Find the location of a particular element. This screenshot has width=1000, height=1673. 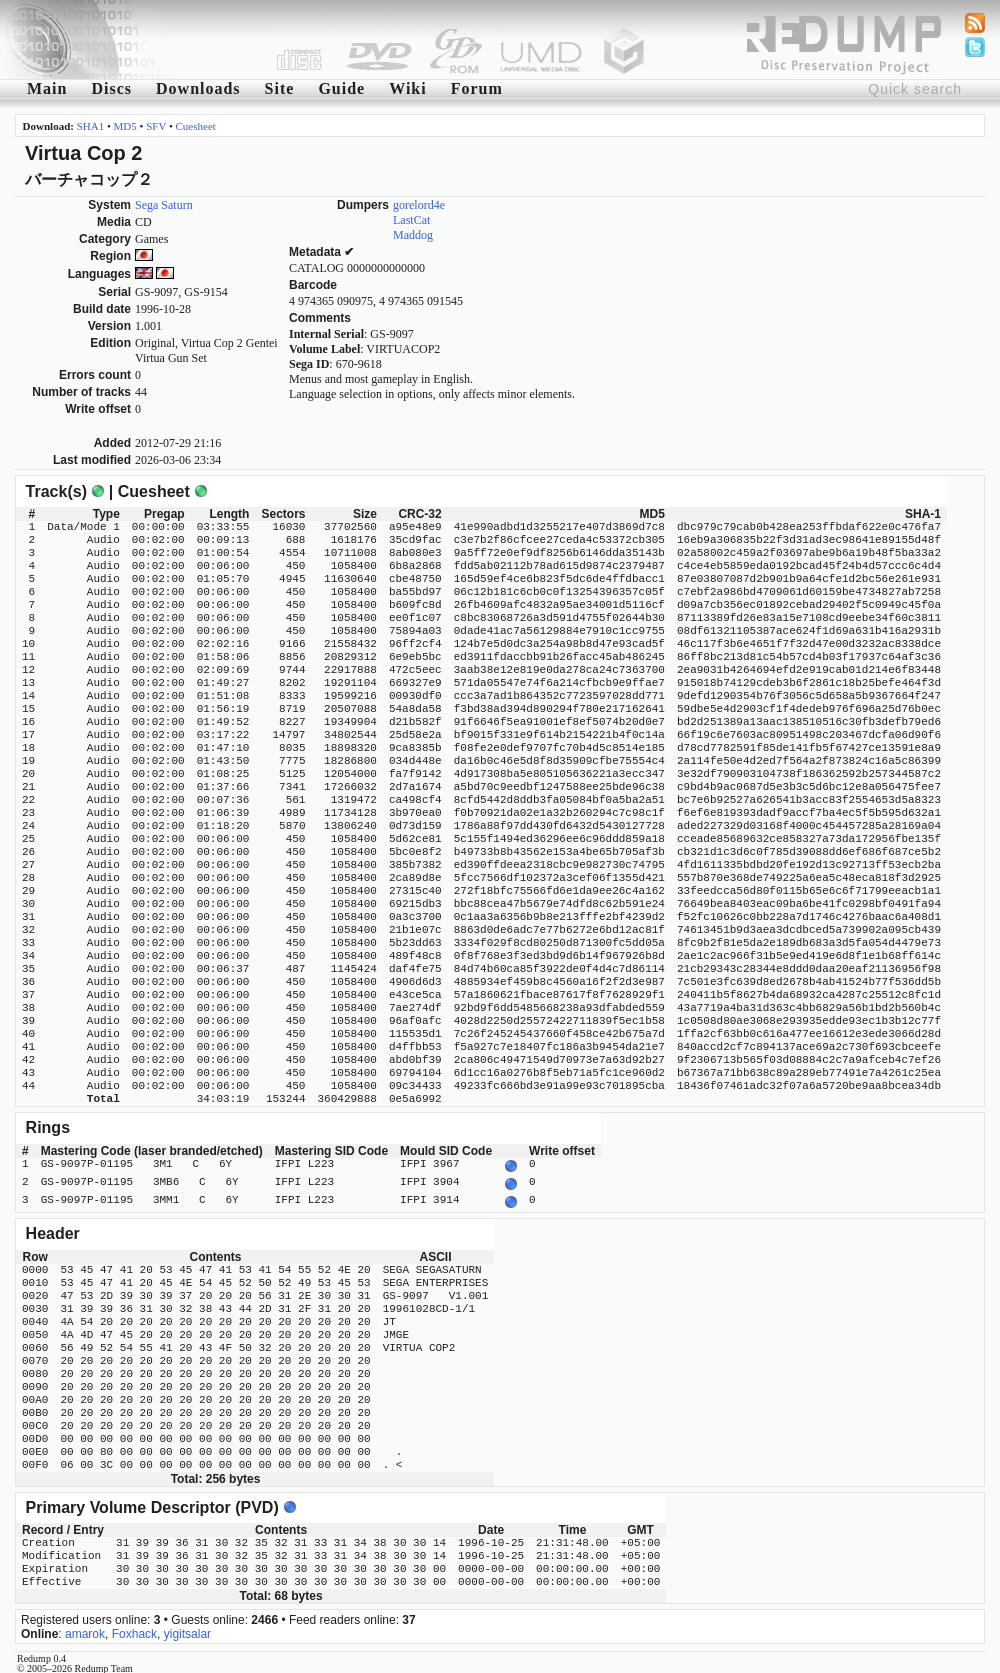

Cuesheet is located at coordinates (196, 126).